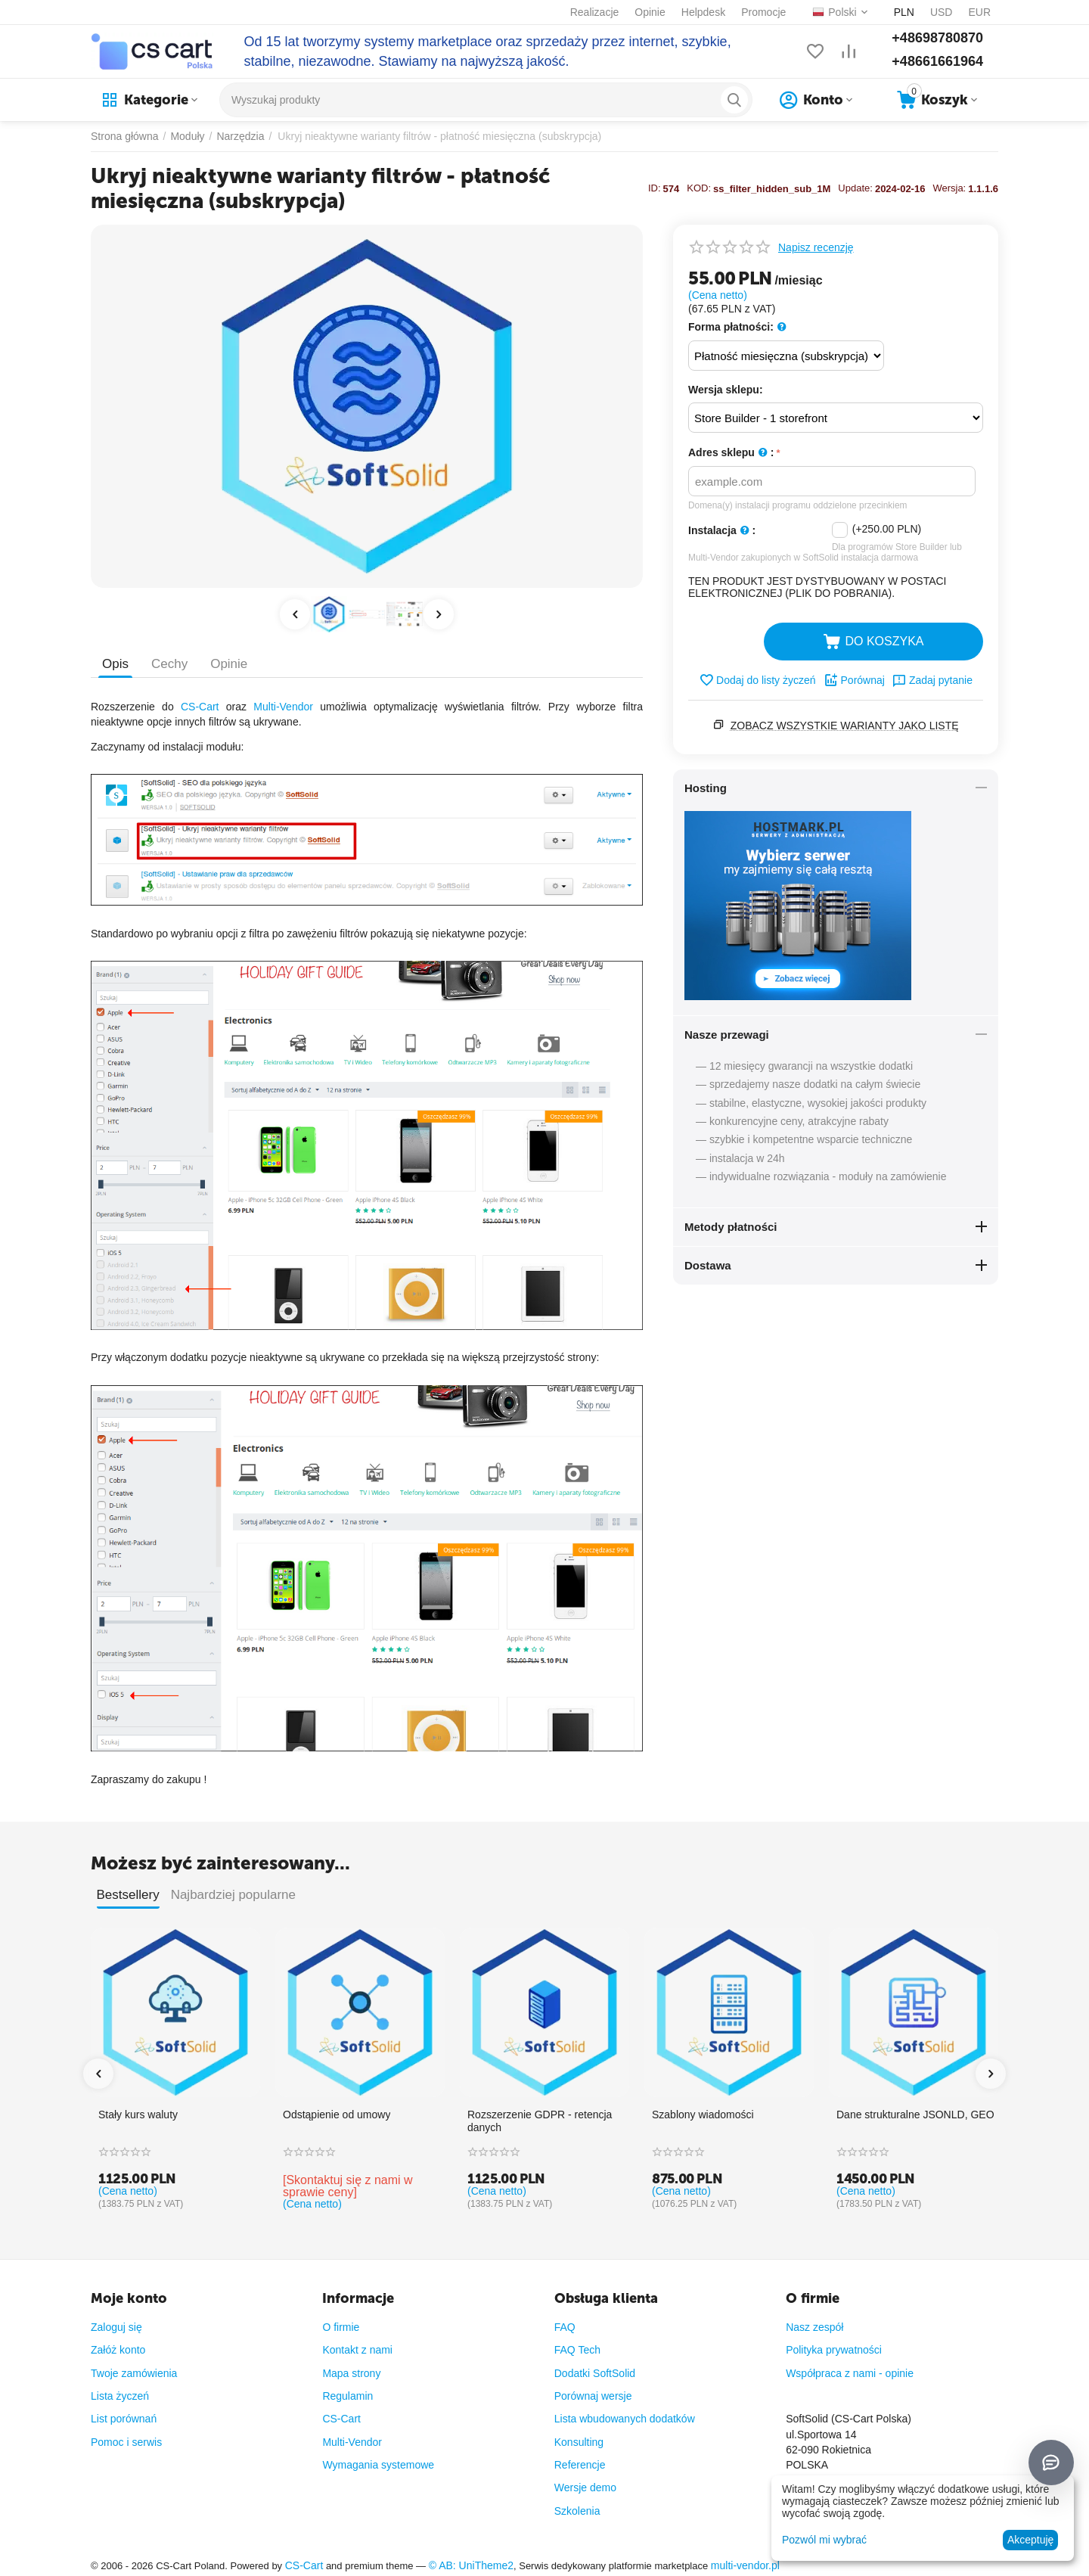 The image size is (1089, 2576). What do you see at coordinates (115, 664) in the screenshot?
I see `Opis` at bounding box center [115, 664].